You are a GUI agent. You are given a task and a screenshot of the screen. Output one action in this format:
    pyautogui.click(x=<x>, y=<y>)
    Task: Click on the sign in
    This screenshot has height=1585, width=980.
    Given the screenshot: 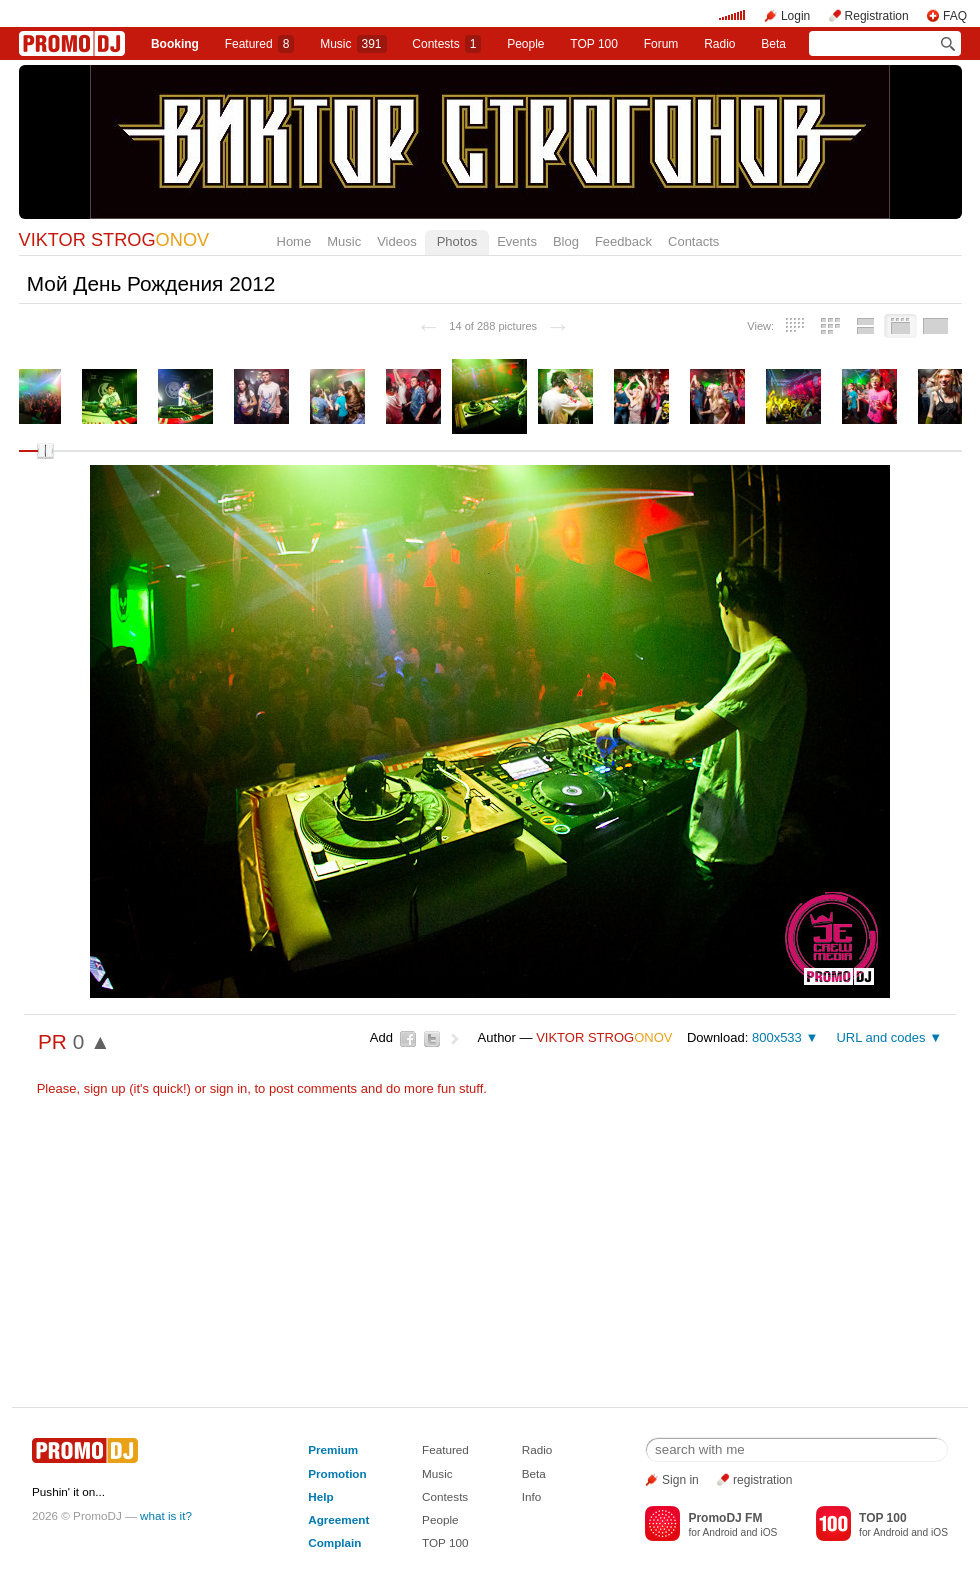 What is the action you would take?
    pyautogui.click(x=229, y=1088)
    